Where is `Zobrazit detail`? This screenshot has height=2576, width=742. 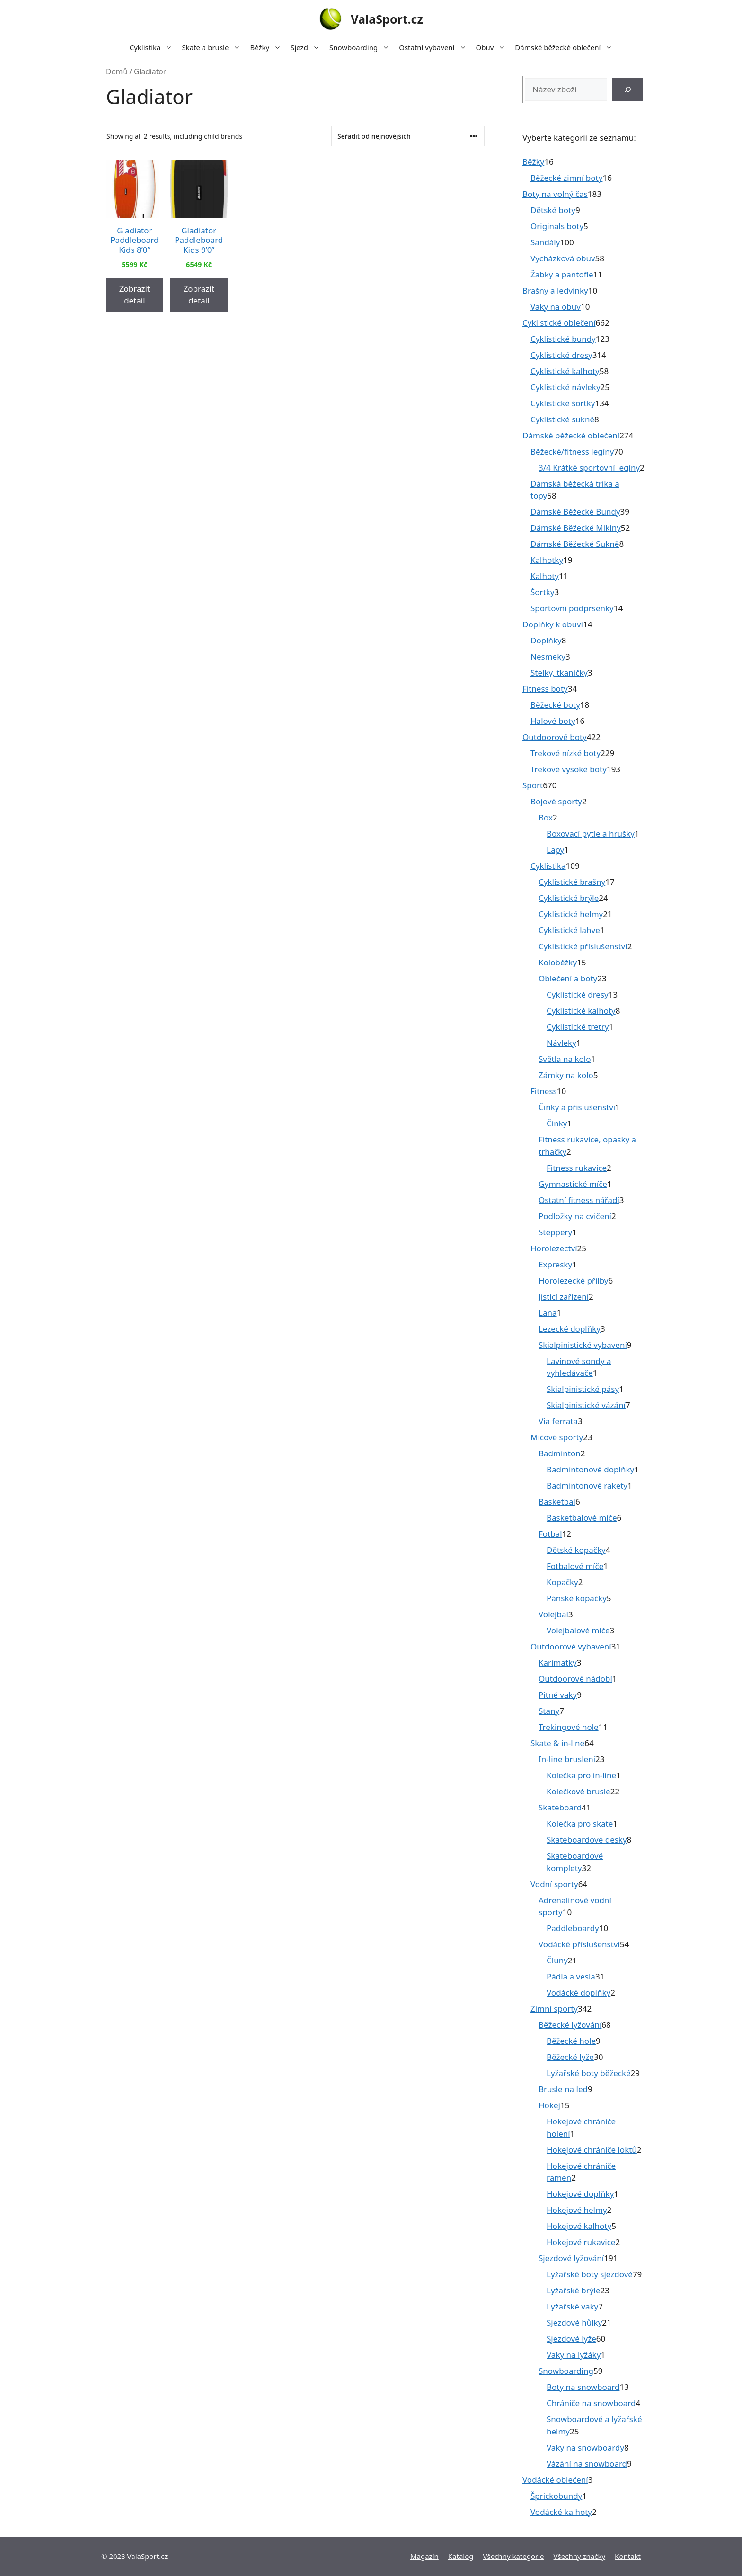 Zobrazit detail is located at coordinates (134, 294).